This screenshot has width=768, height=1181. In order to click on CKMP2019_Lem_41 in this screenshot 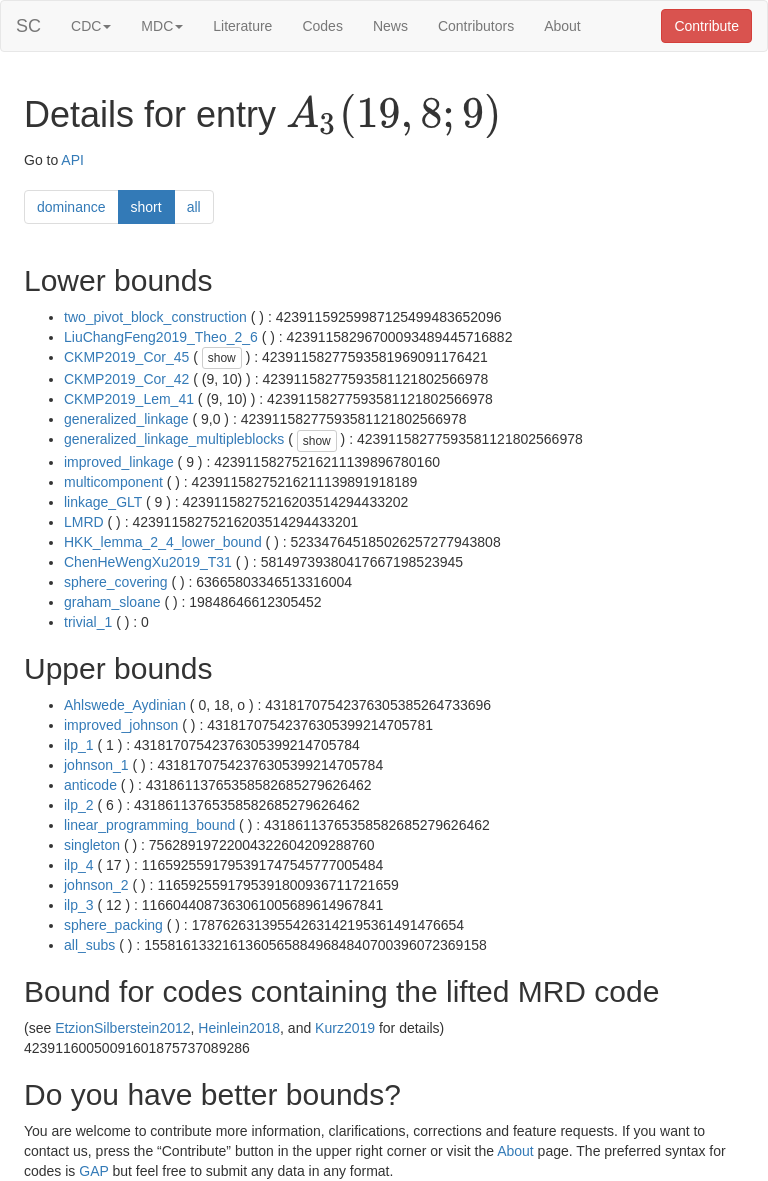, I will do `click(129, 399)`.